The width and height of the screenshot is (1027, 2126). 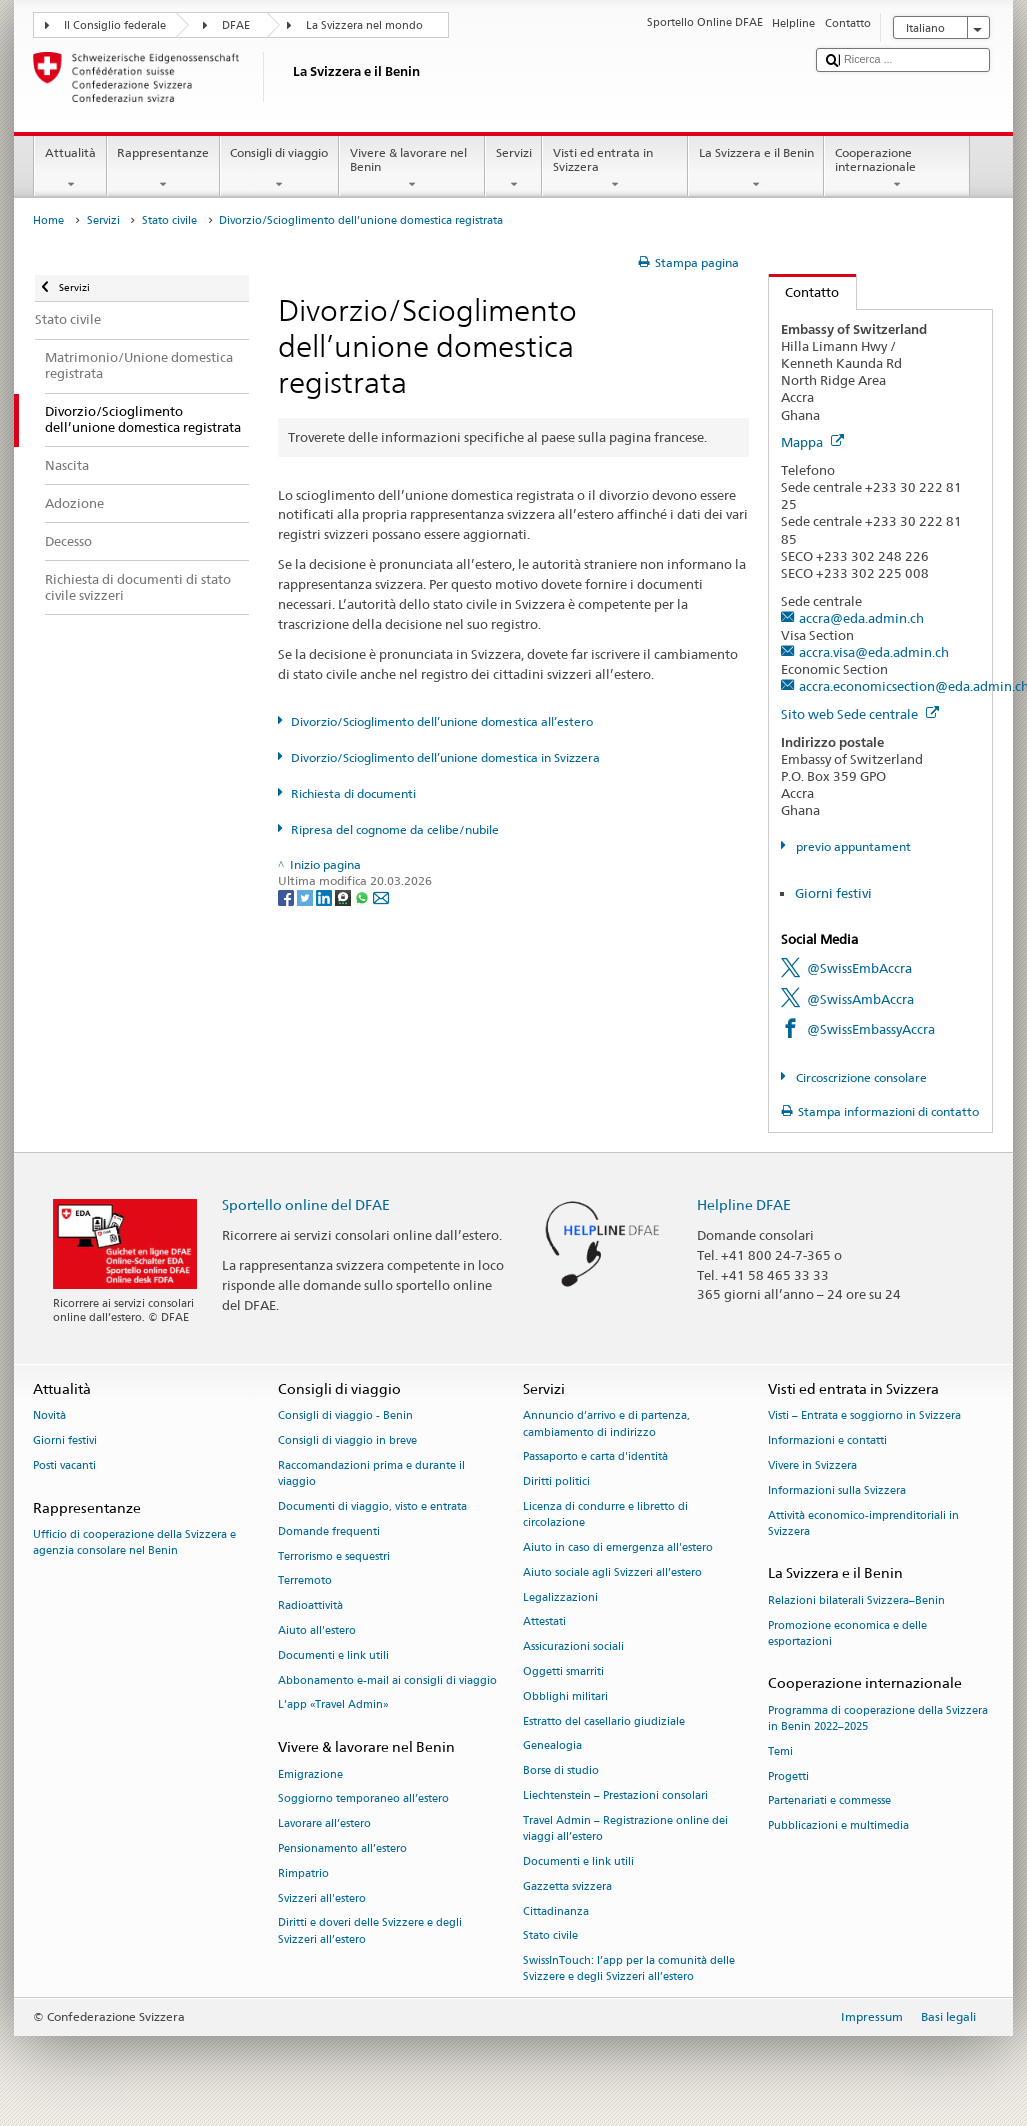 What do you see at coordinates (827, 1441) in the screenshot?
I see `Informazioni e contatti` at bounding box center [827, 1441].